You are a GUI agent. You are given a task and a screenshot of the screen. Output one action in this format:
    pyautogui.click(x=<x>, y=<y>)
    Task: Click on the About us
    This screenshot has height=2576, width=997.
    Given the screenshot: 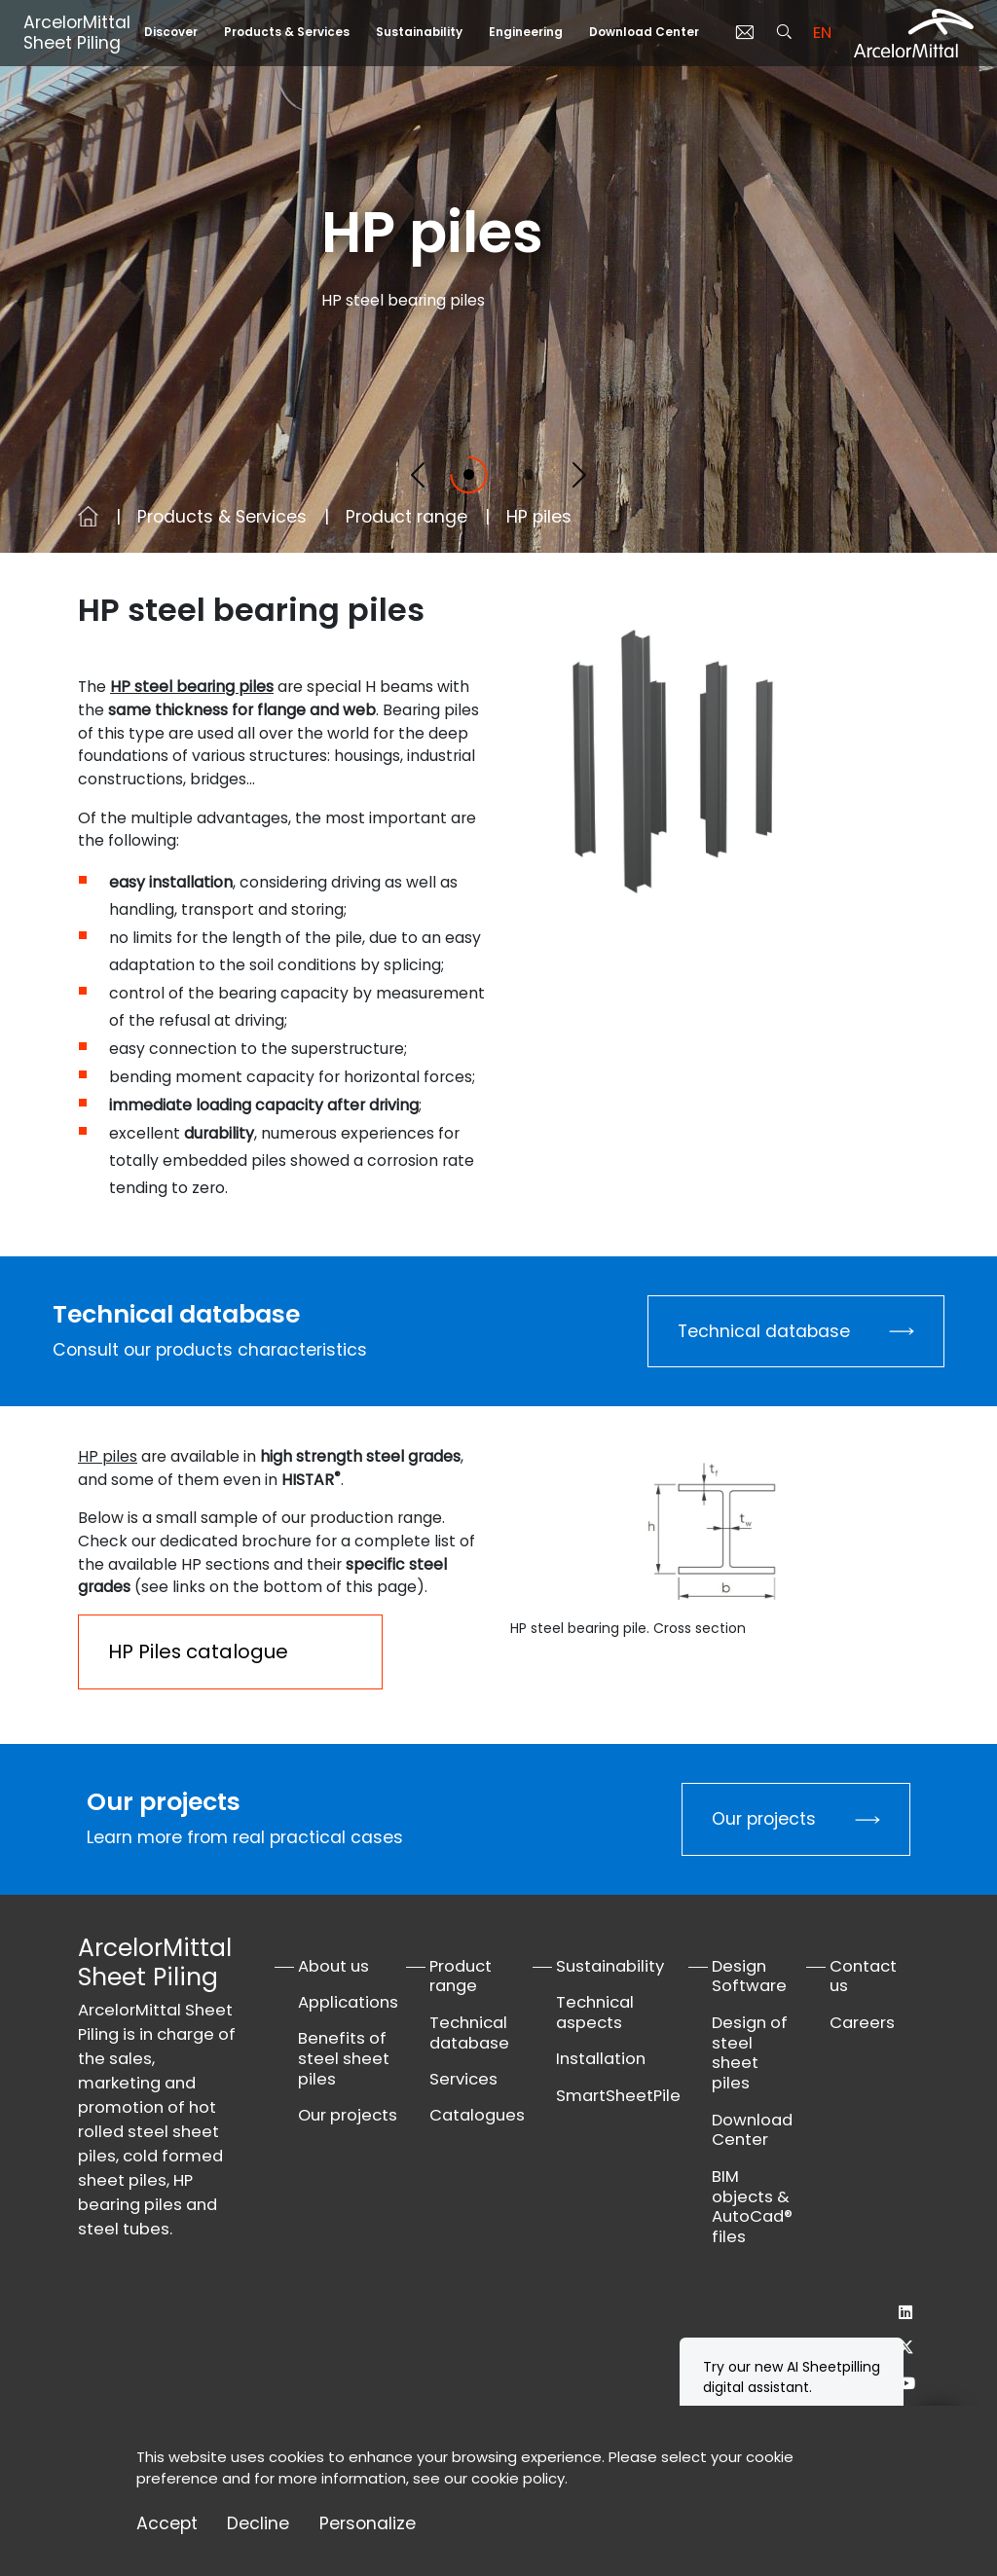 What is the action you would take?
    pyautogui.click(x=333, y=1966)
    